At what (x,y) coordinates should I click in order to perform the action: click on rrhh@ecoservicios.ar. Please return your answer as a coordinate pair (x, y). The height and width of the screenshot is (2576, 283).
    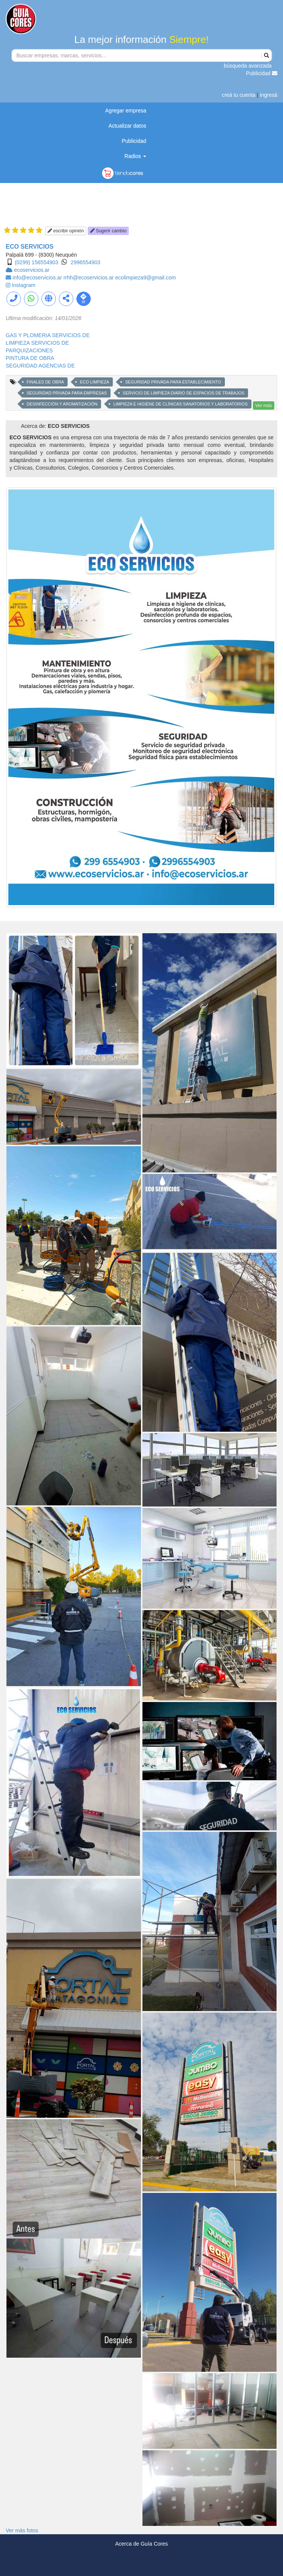
    Looking at the image, I should click on (89, 277).